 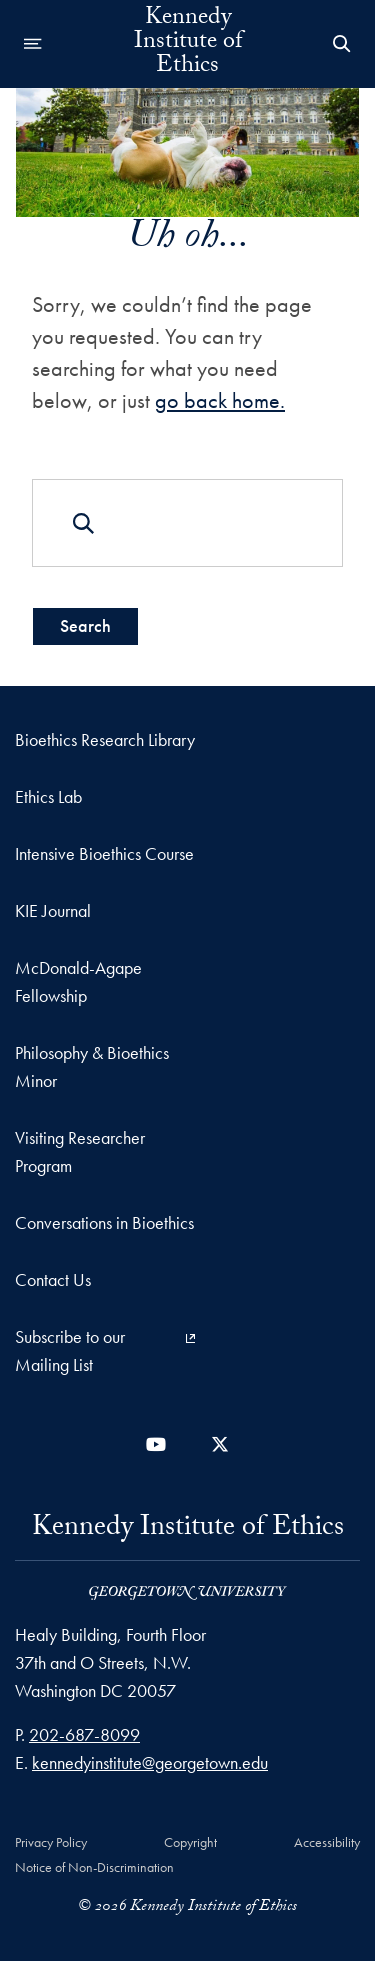 I want to click on go back home., so click(x=220, y=400).